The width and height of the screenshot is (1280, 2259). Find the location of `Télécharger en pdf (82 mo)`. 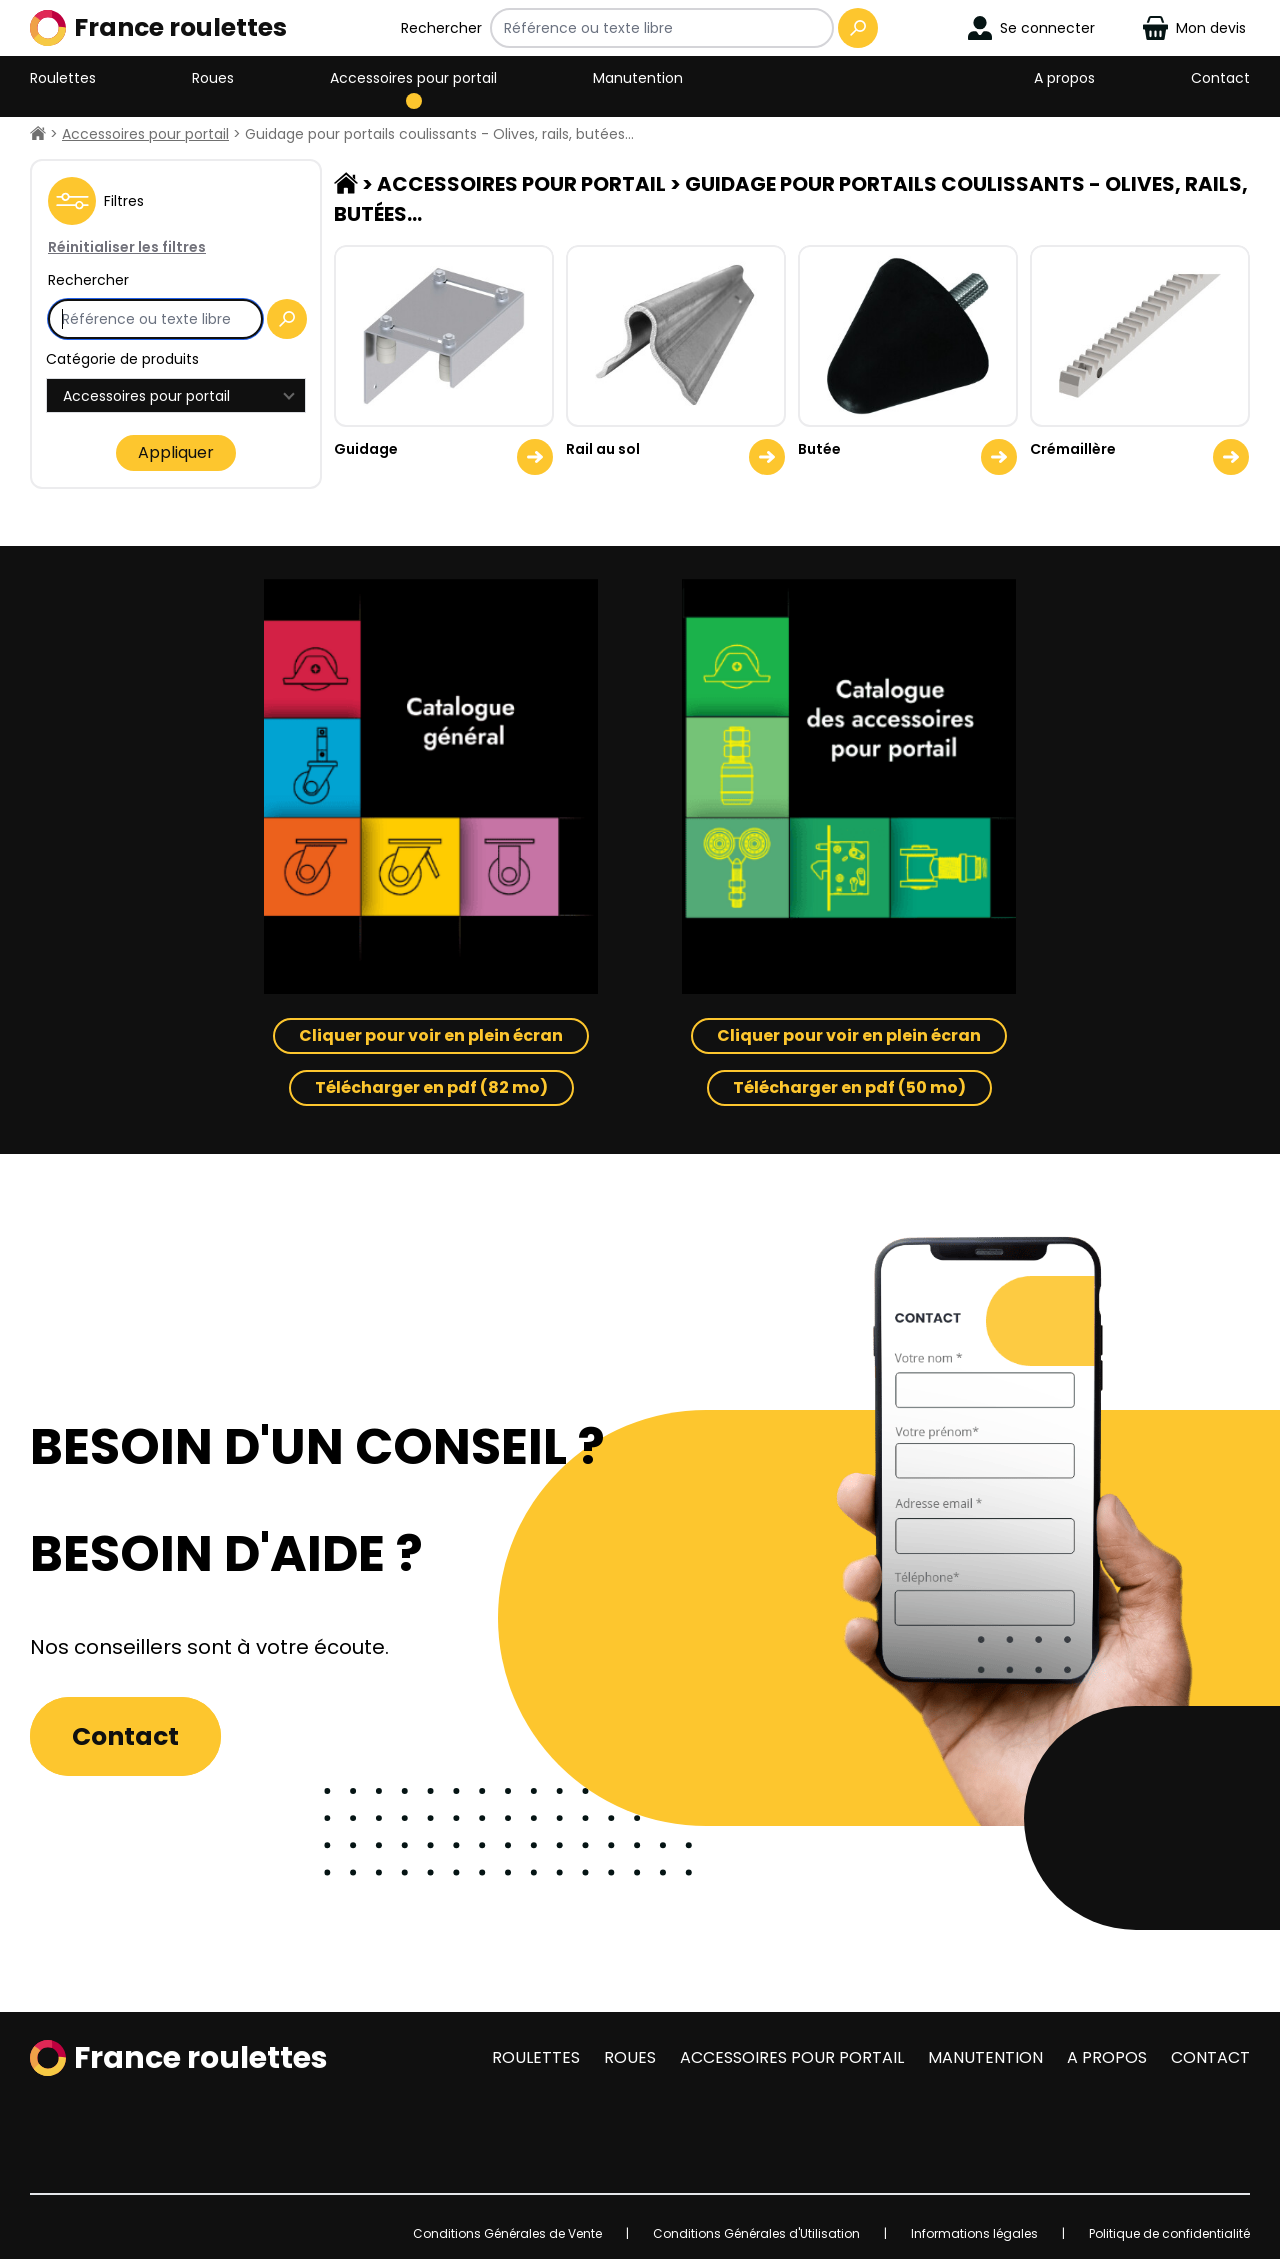

Télécharger en pdf (82 mo) is located at coordinates (431, 1087).